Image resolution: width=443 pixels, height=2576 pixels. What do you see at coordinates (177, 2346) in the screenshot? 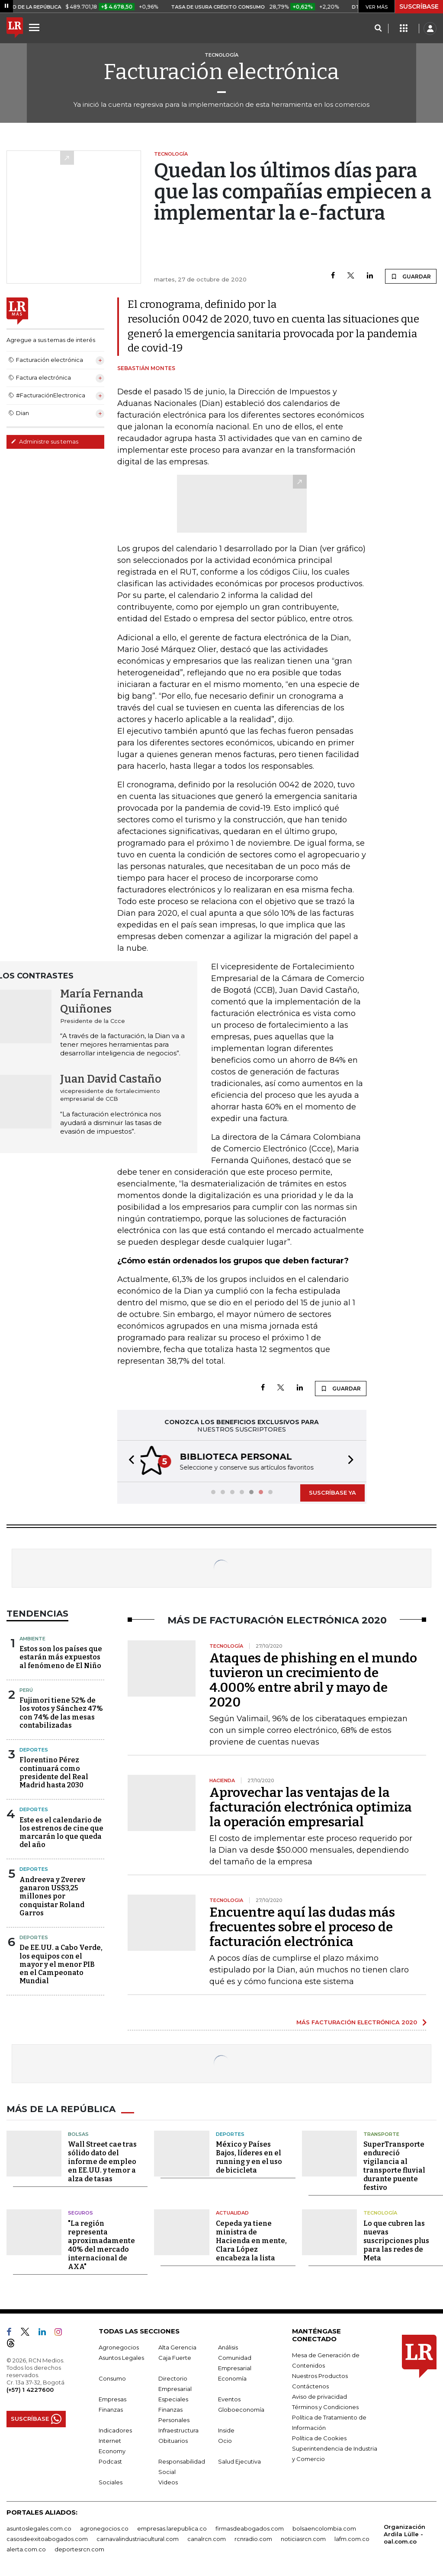
I see `Alta Gerencia` at bounding box center [177, 2346].